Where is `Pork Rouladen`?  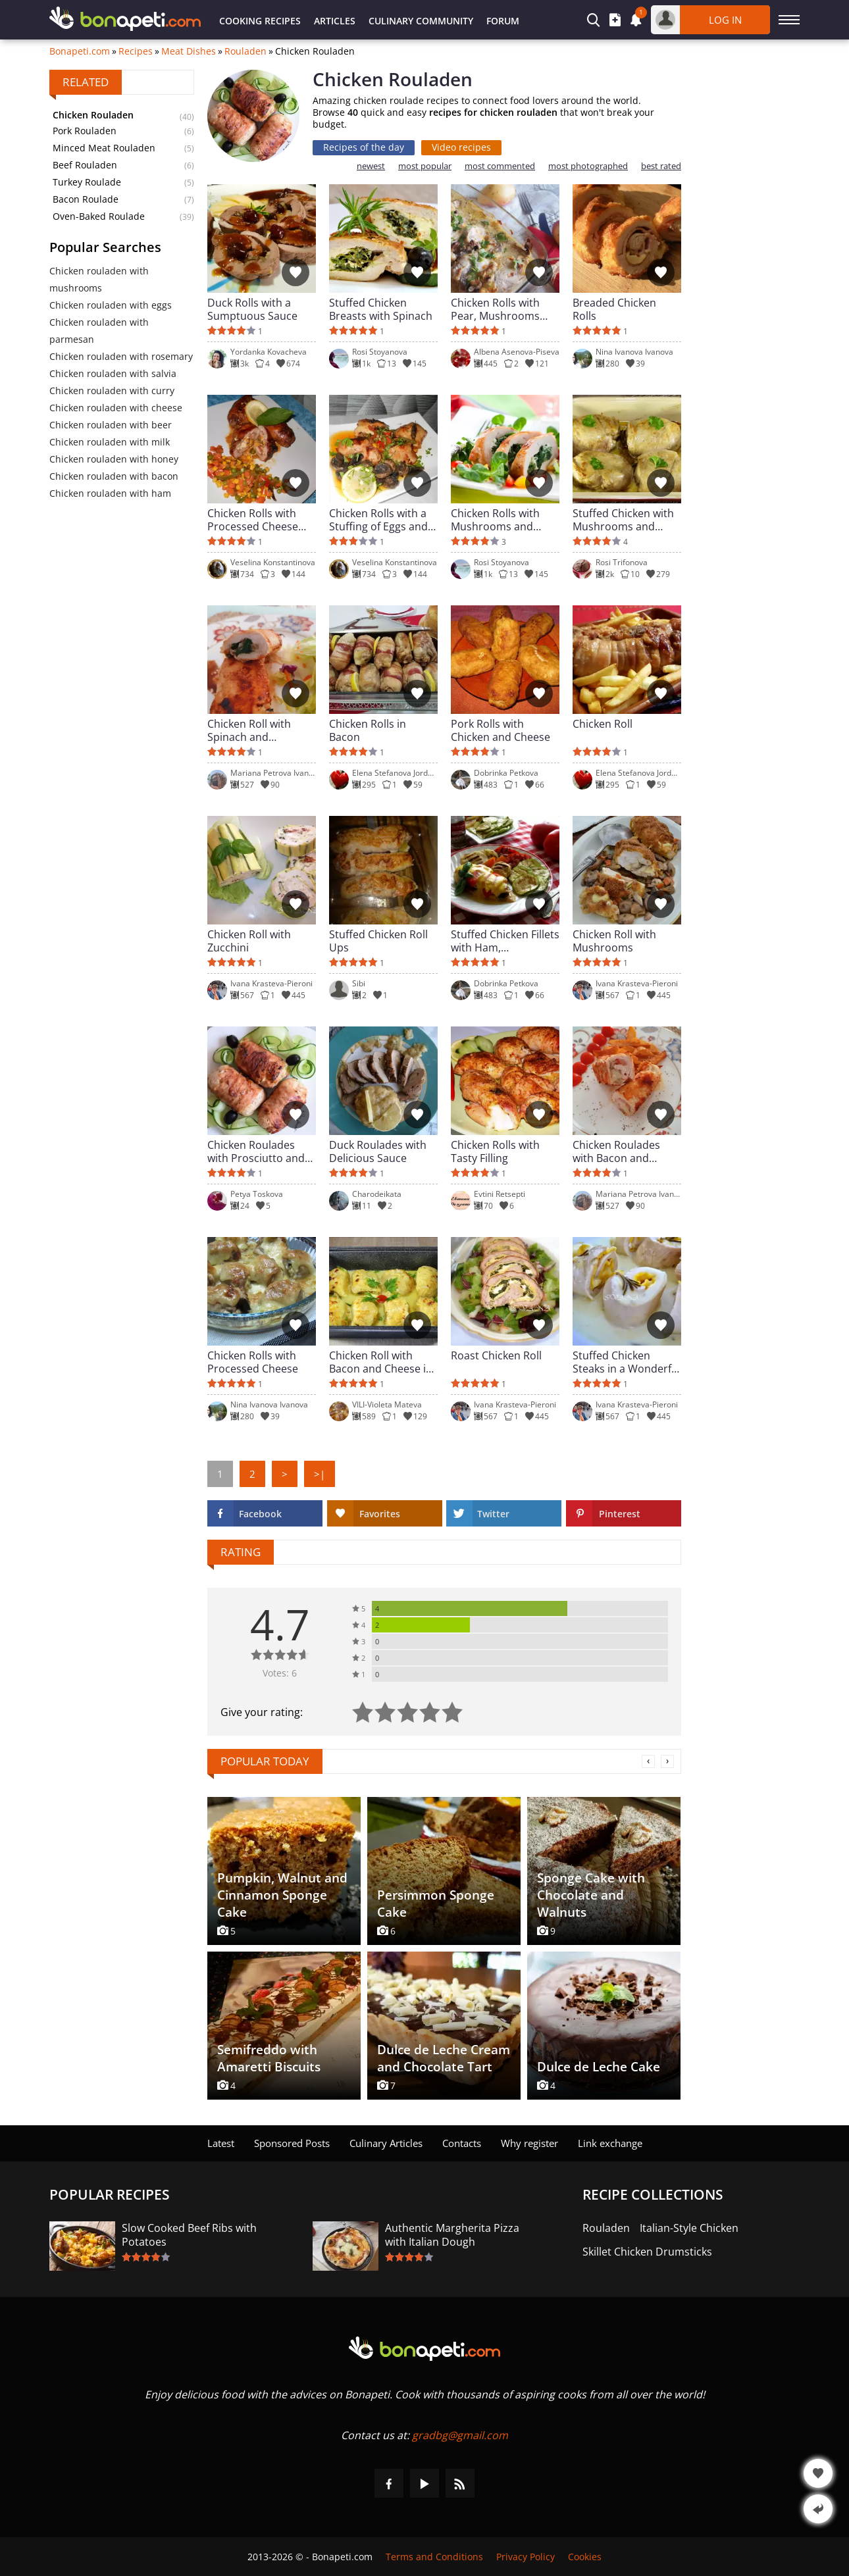
Pork Rouladen is located at coordinates (84, 130).